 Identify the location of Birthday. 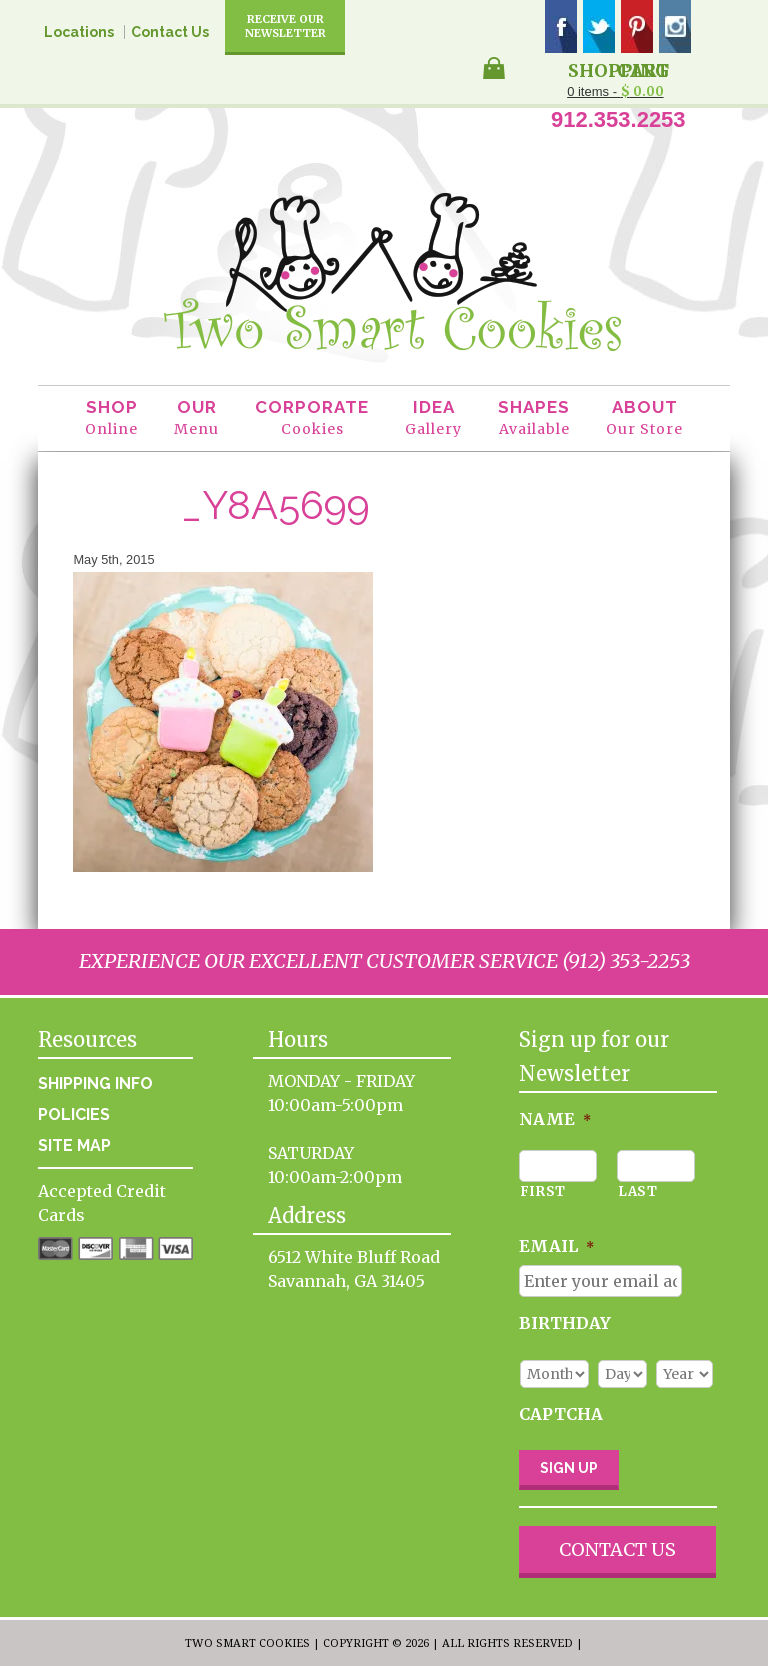
(565, 1323).